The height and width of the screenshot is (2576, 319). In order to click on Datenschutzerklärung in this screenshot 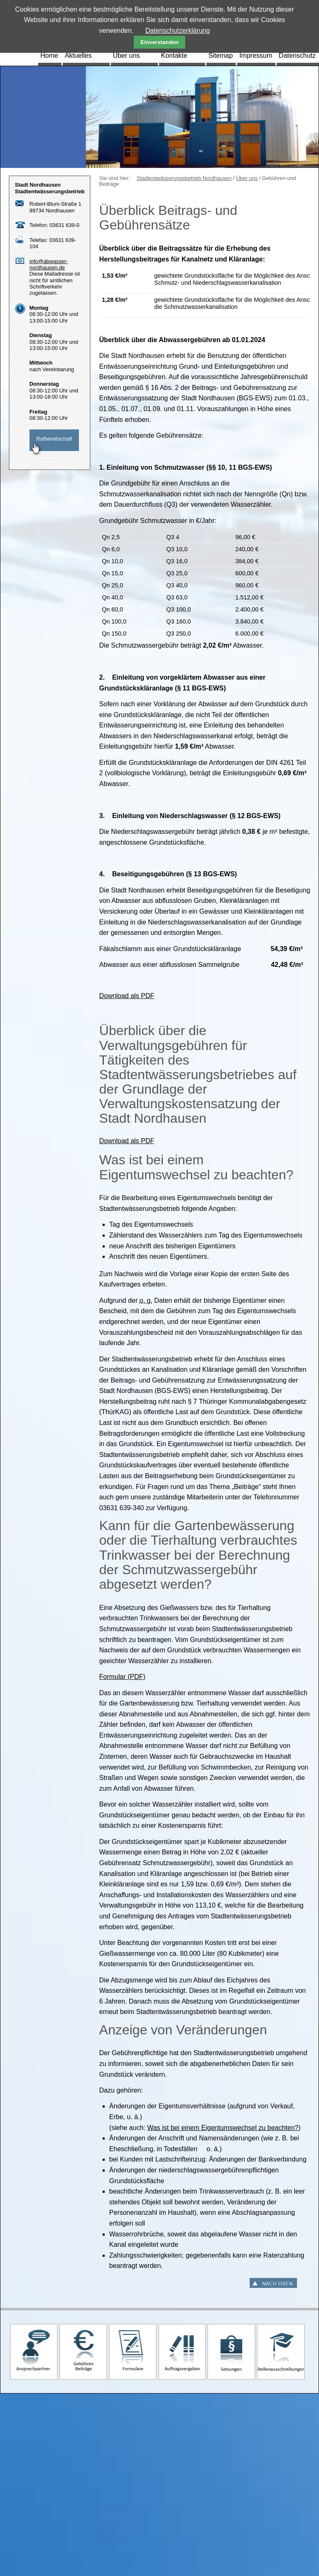, I will do `click(177, 30)`.